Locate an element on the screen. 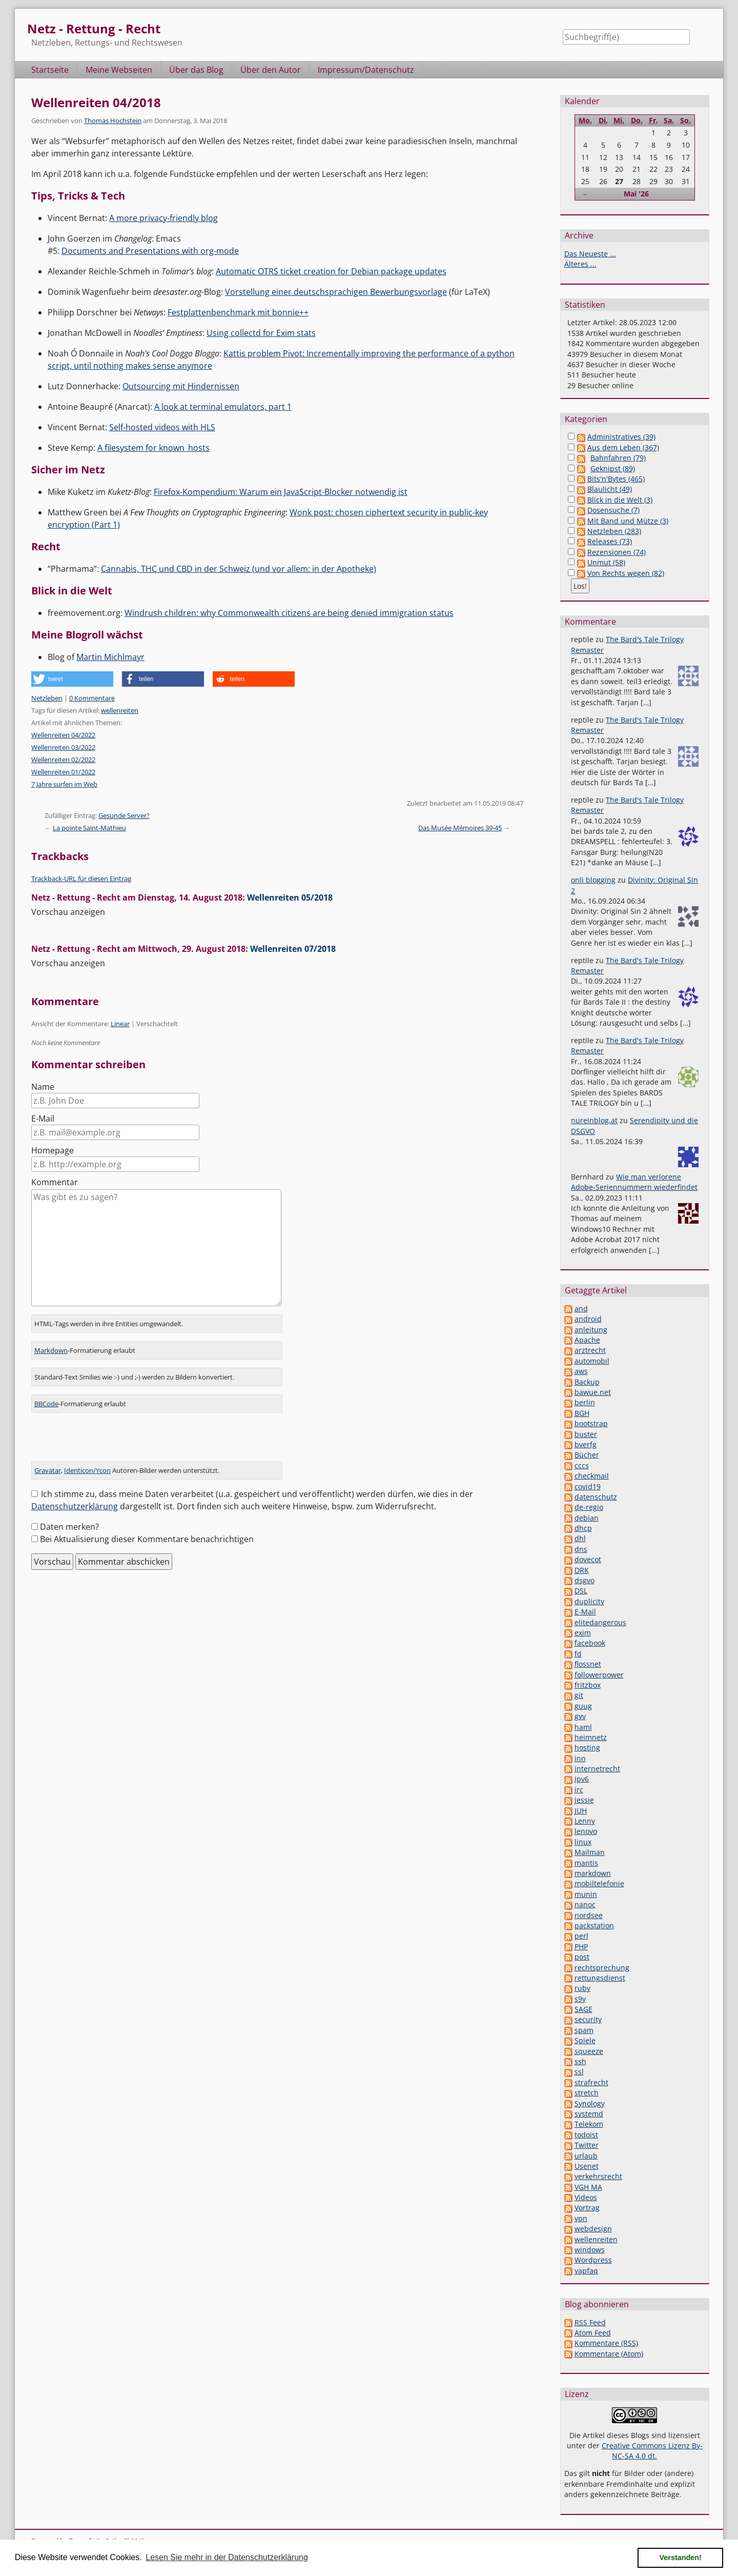 This screenshot has width=738, height=2576. Wellenreiten 02/2022 is located at coordinates (63, 759).